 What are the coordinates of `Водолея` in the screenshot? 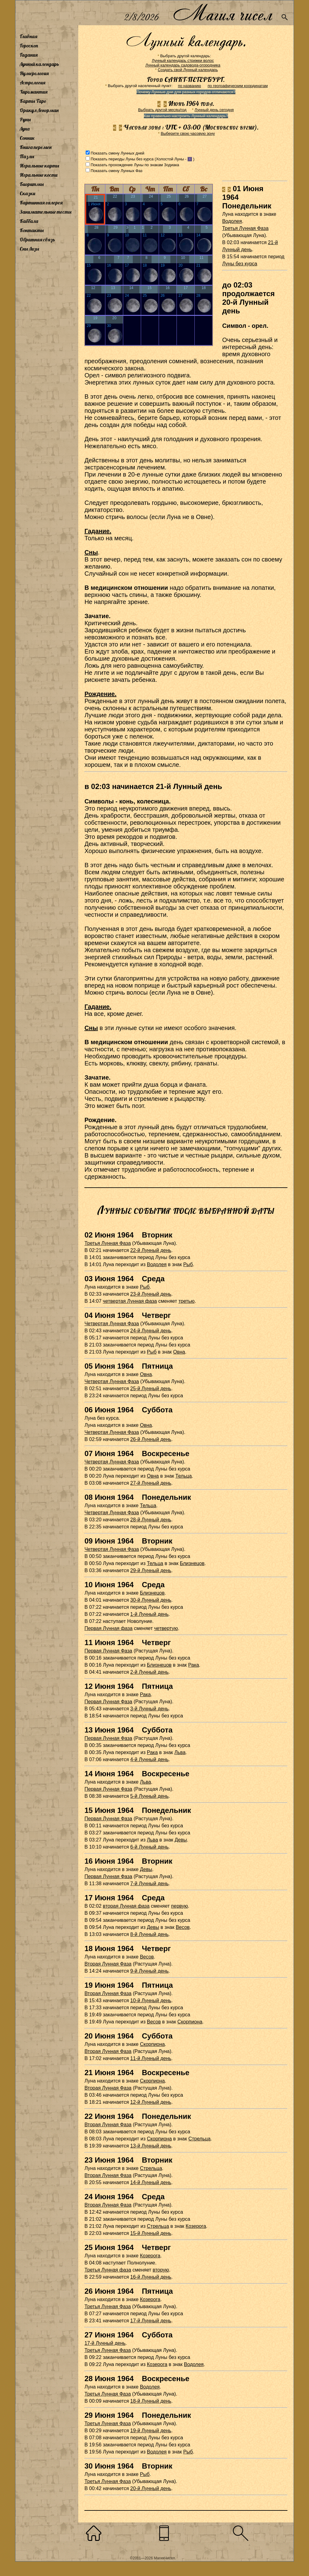 It's located at (232, 221).